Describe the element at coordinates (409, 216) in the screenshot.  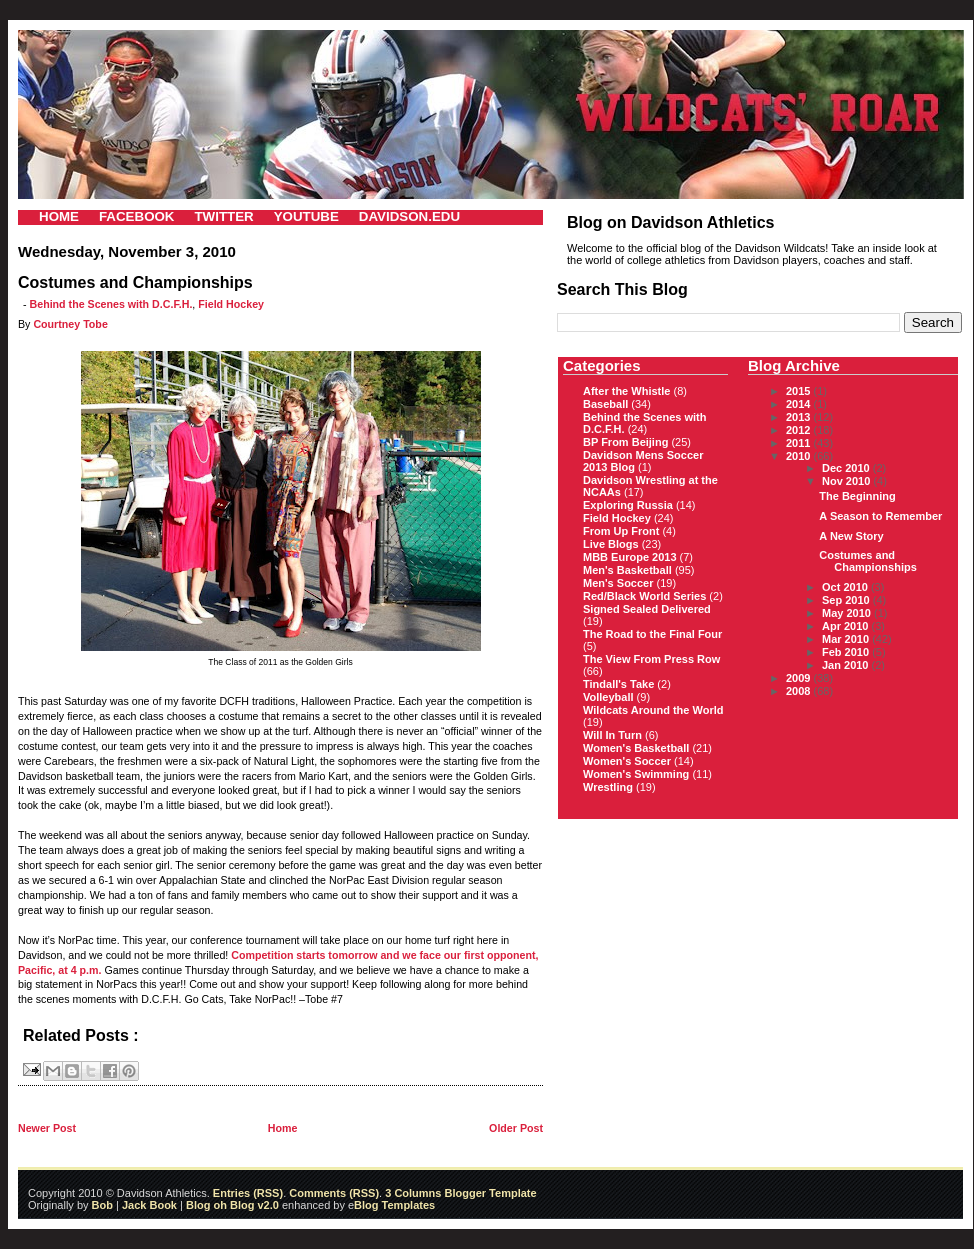
I see `DAVIDSON.EDU` at that location.